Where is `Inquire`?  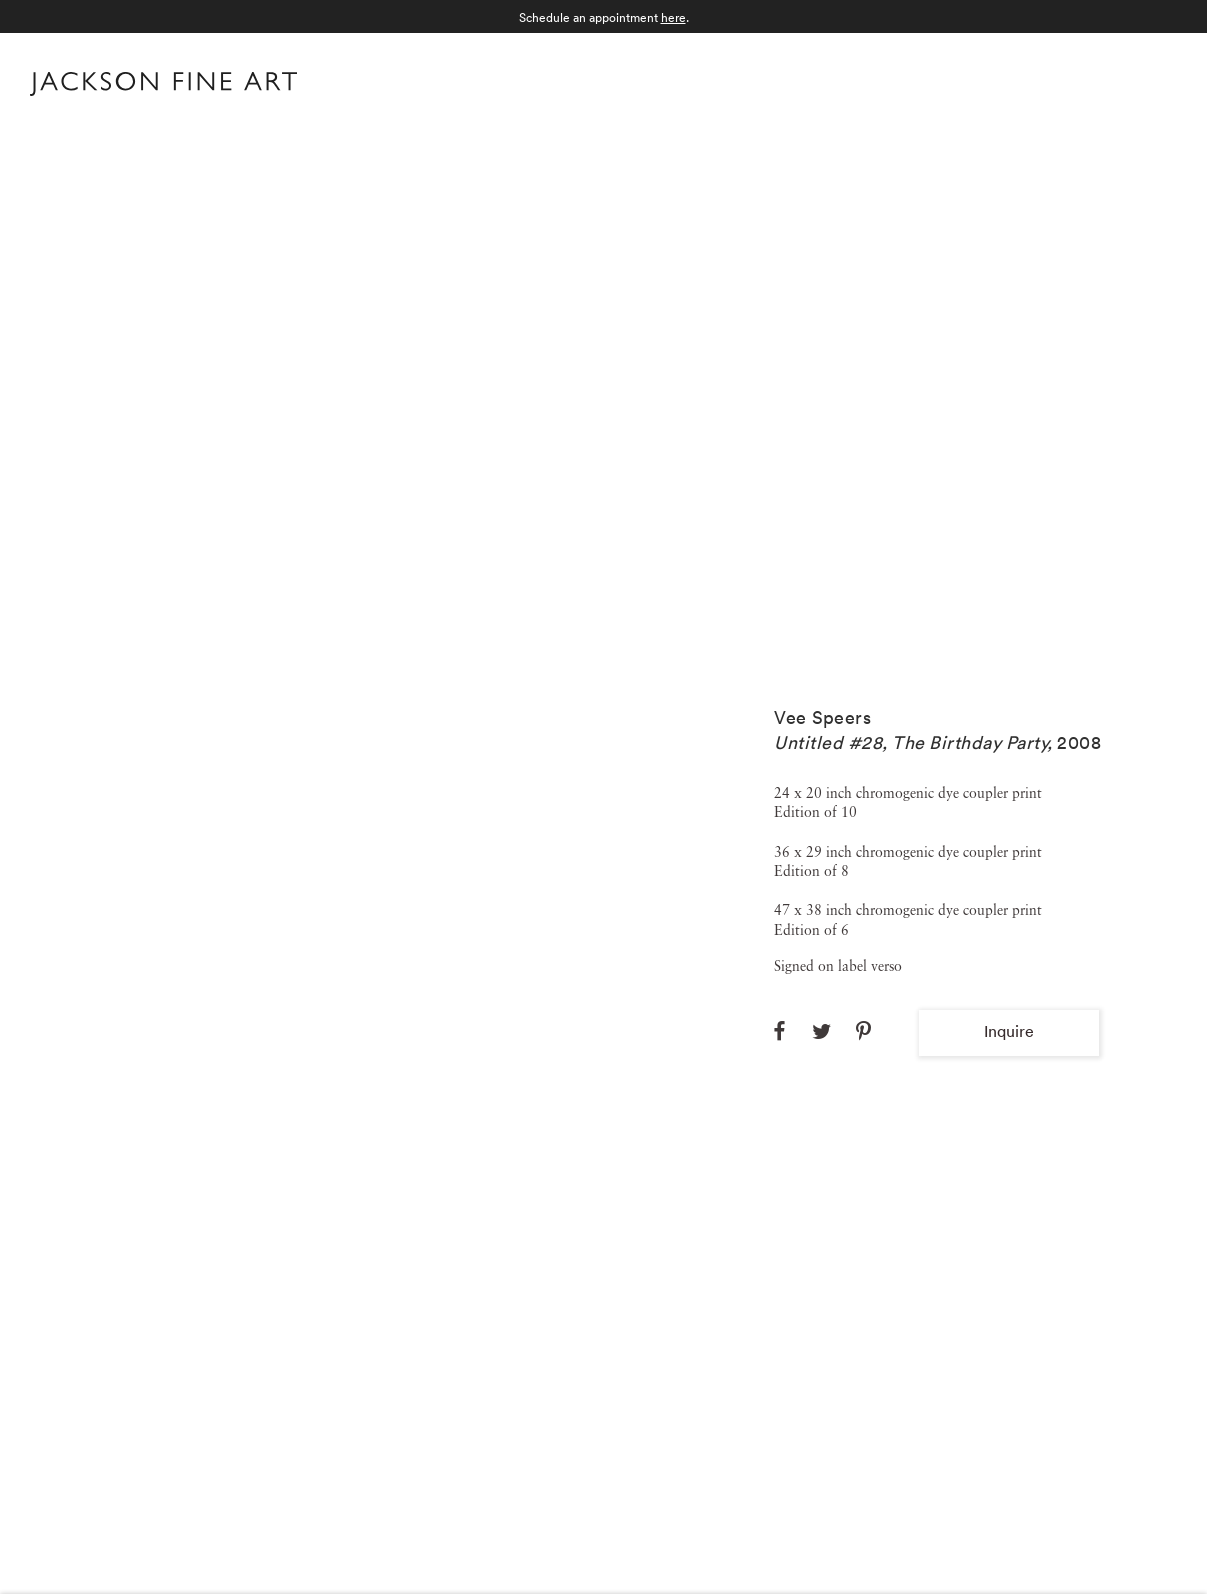
Inquire is located at coordinates (1009, 1031).